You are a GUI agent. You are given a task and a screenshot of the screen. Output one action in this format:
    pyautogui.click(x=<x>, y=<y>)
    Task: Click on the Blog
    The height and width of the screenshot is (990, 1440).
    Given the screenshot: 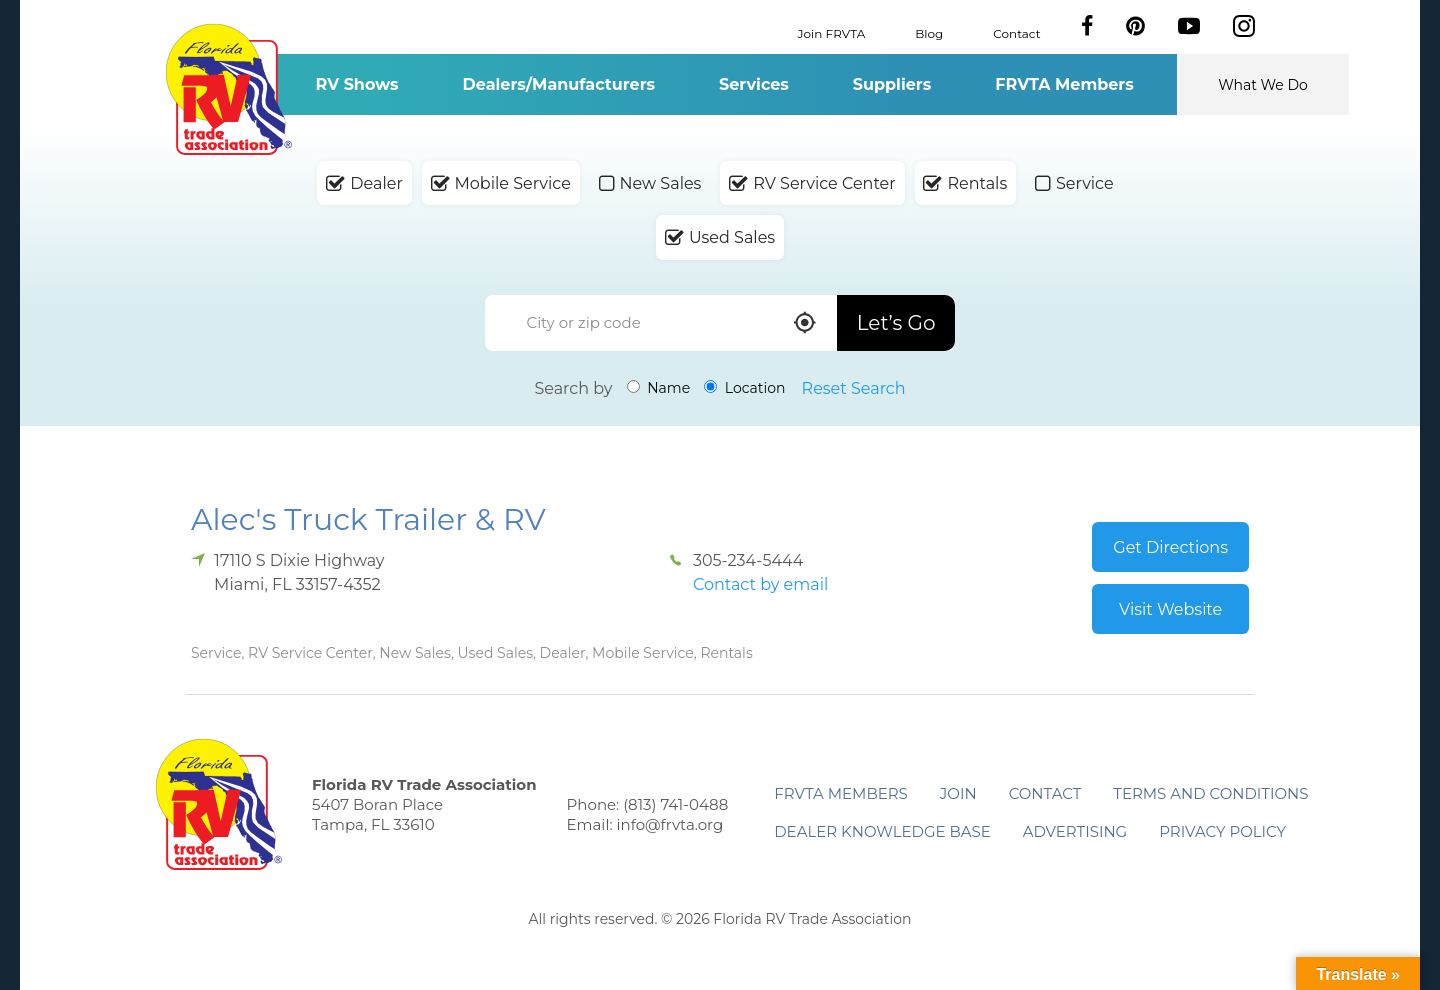 What is the action you would take?
    pyautogui.click(x=929, y=32)
    